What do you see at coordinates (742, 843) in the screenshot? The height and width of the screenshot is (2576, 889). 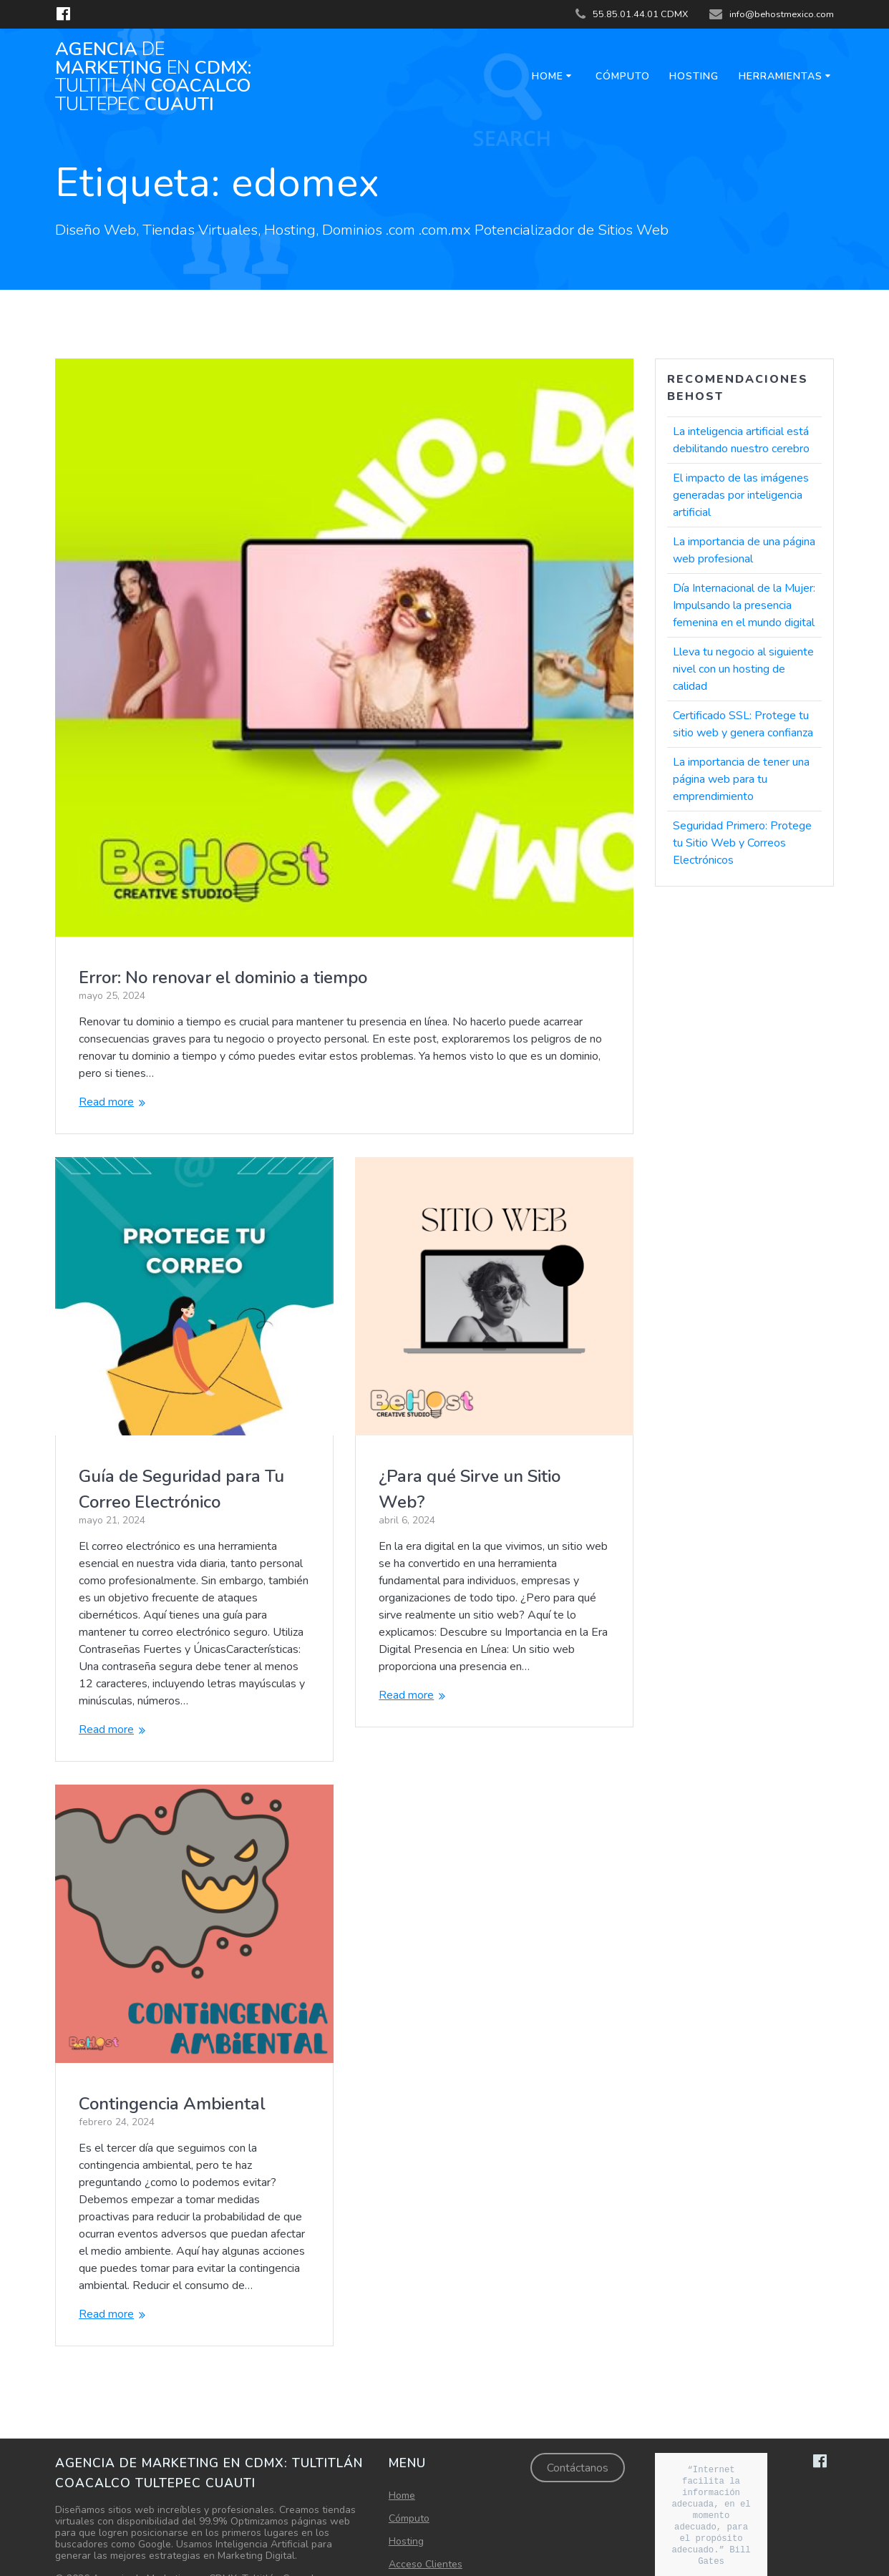 I see `Seguridad Primero: Protege tu Sitio Web y Correos Electrónicos` at bounding box center [742, 843].